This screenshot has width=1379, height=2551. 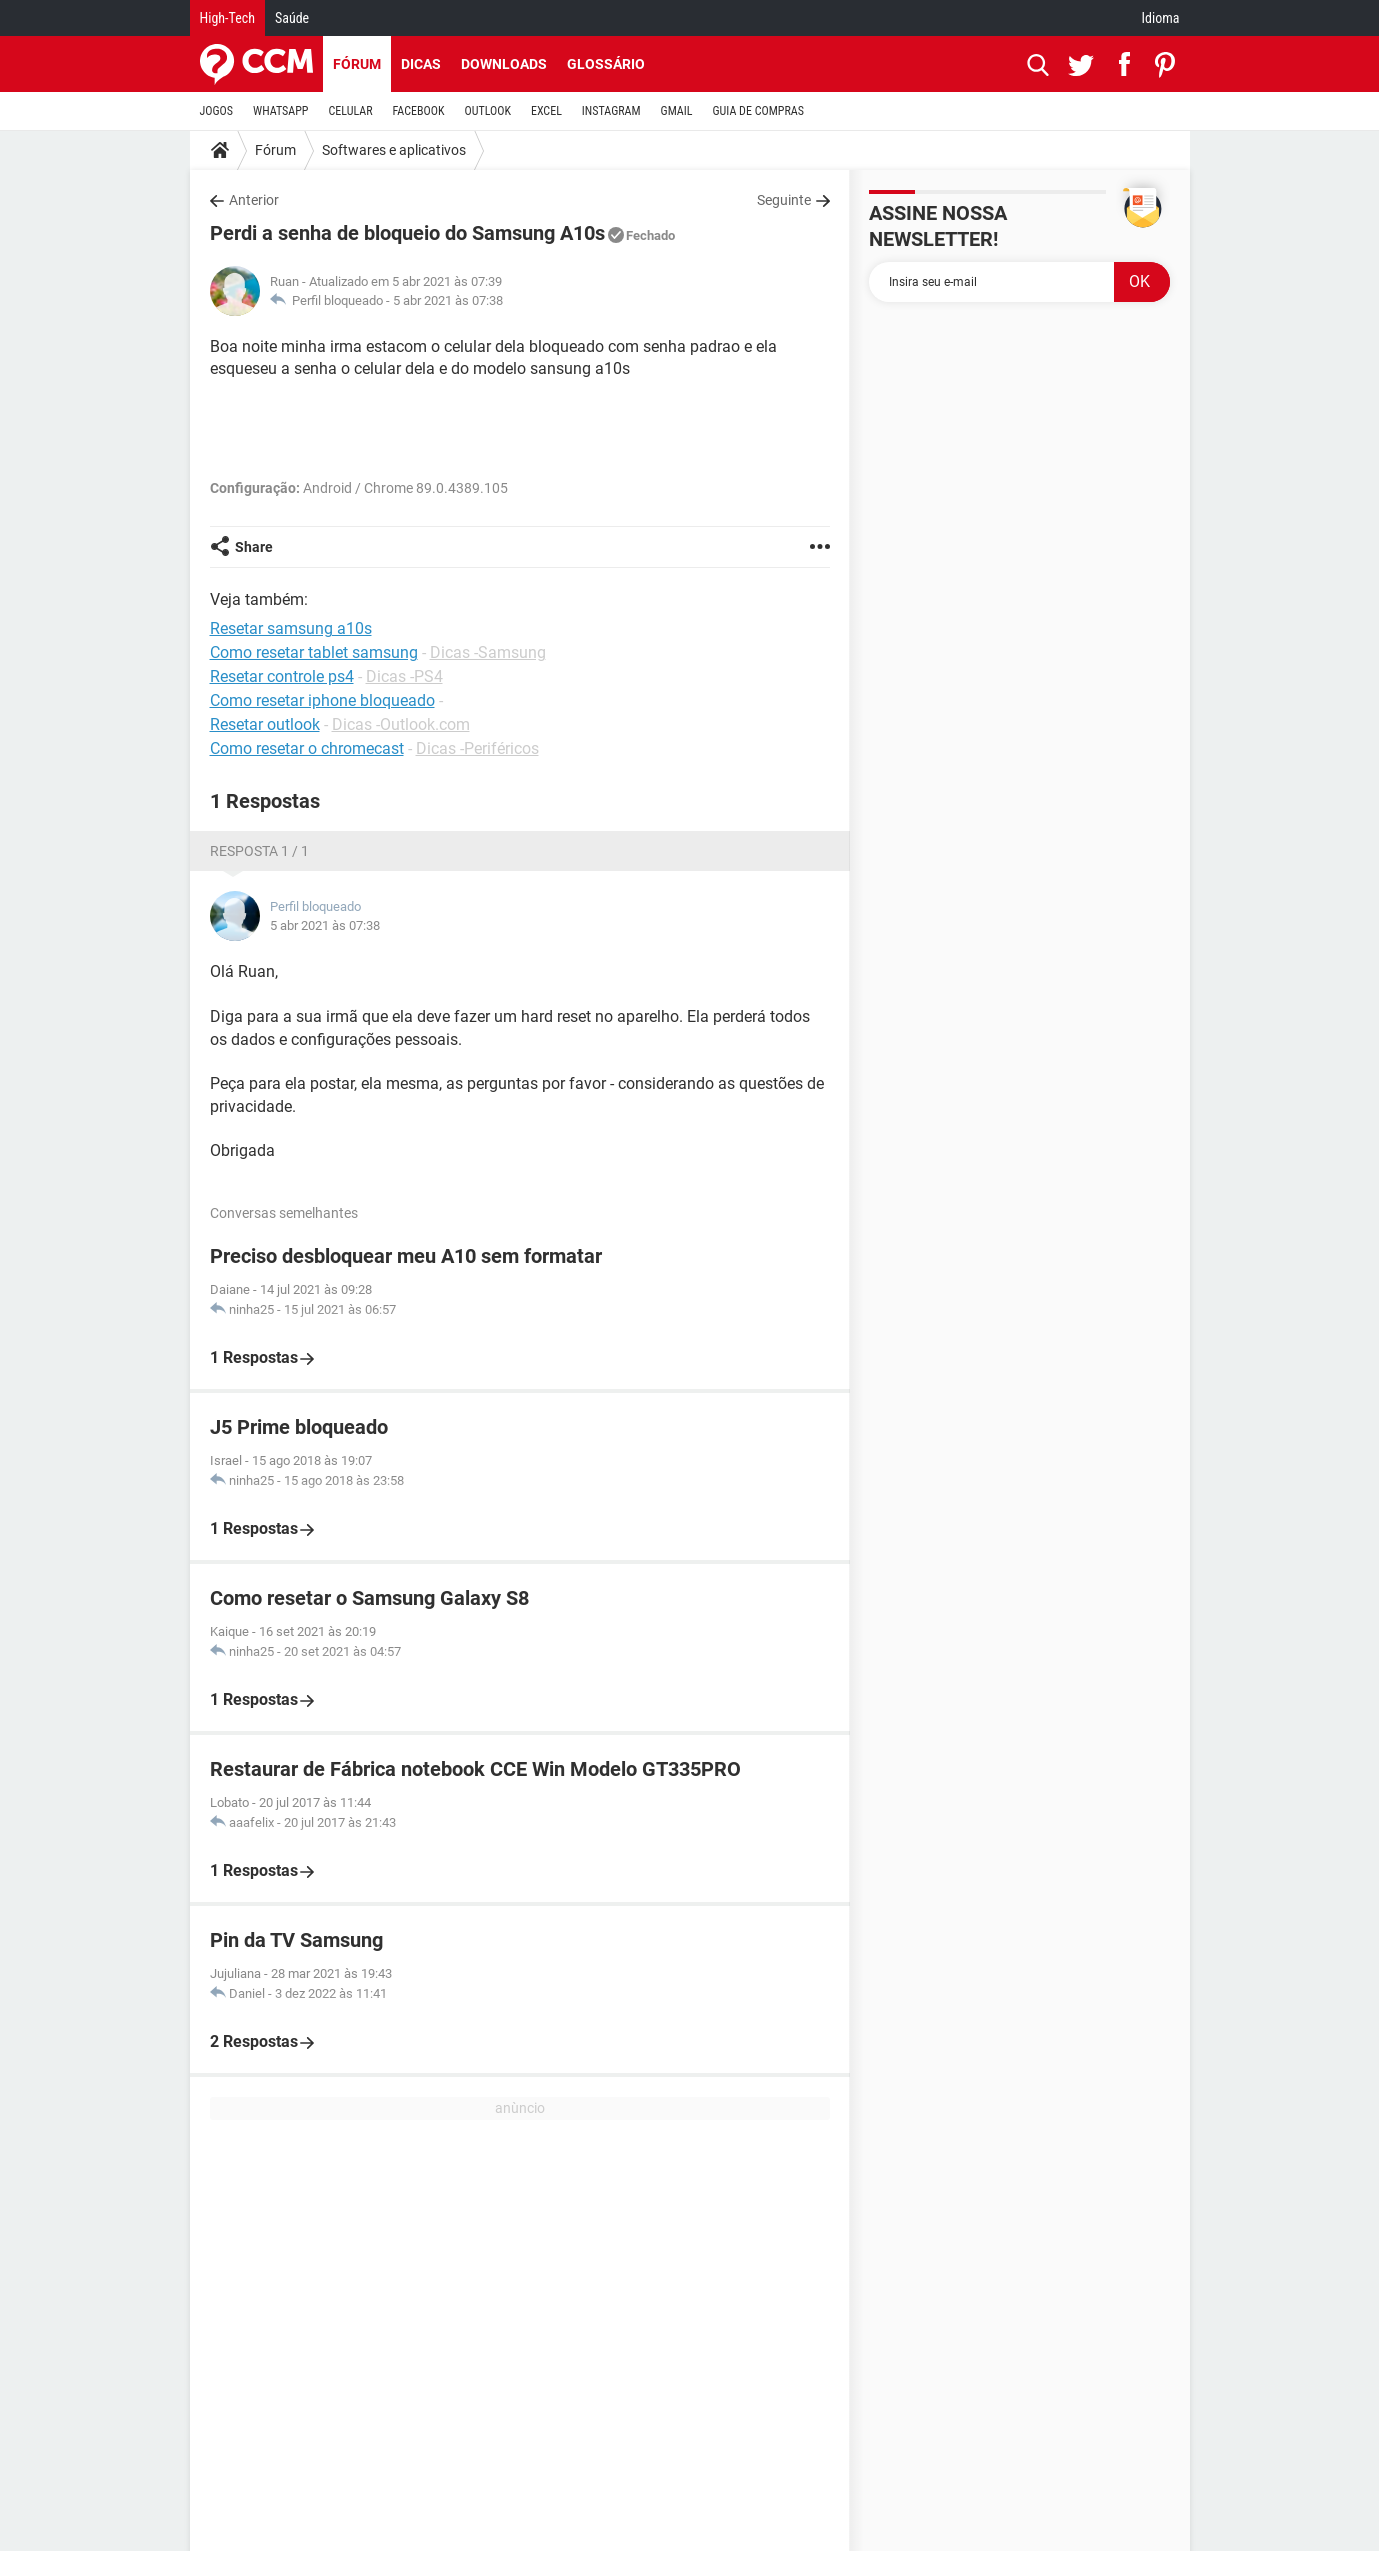 What do you see at coordinates (1161, 18) in the screenshot?
I see `Idioma` at bounding box center [1161, 18].